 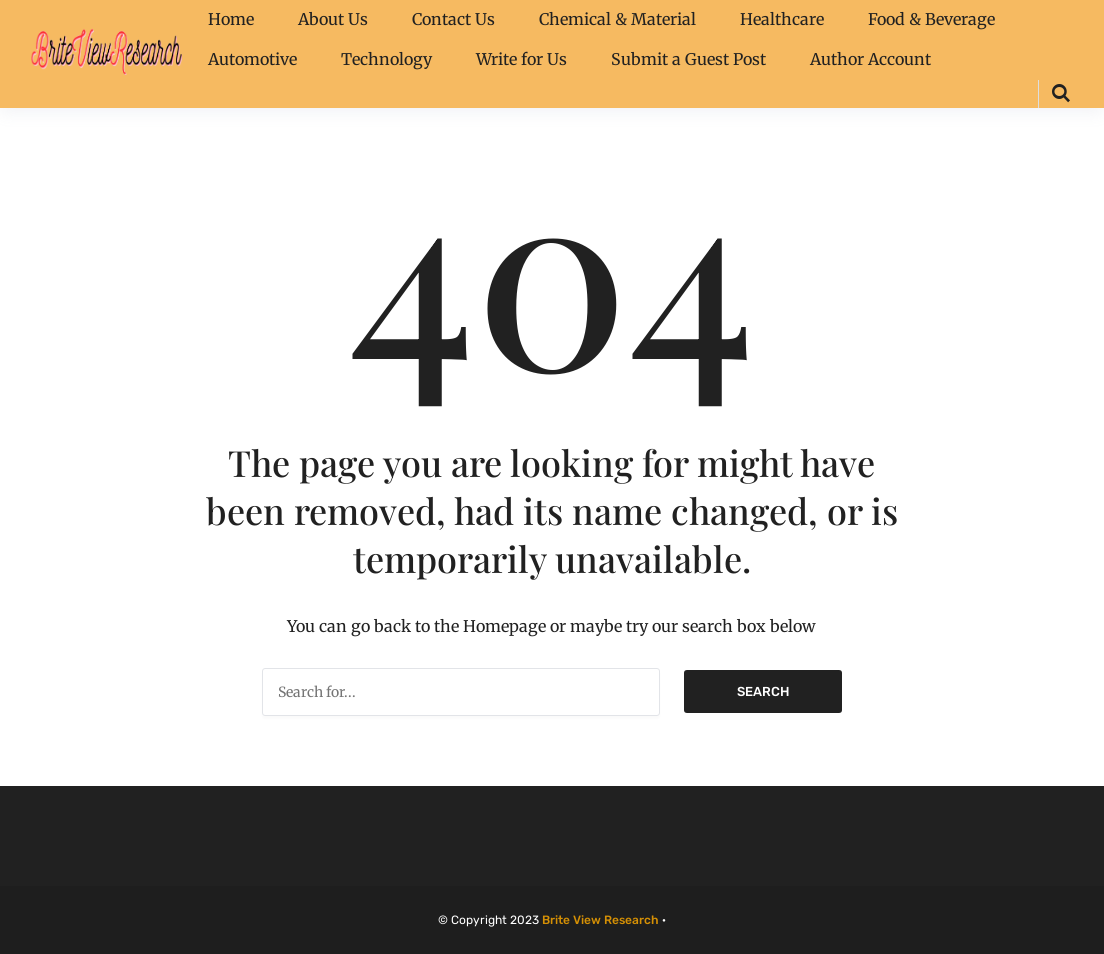 What do you see at coordinates (931, 19) in the screenshot?
I see `Food & Beverage` at bounding box center [931, 19].